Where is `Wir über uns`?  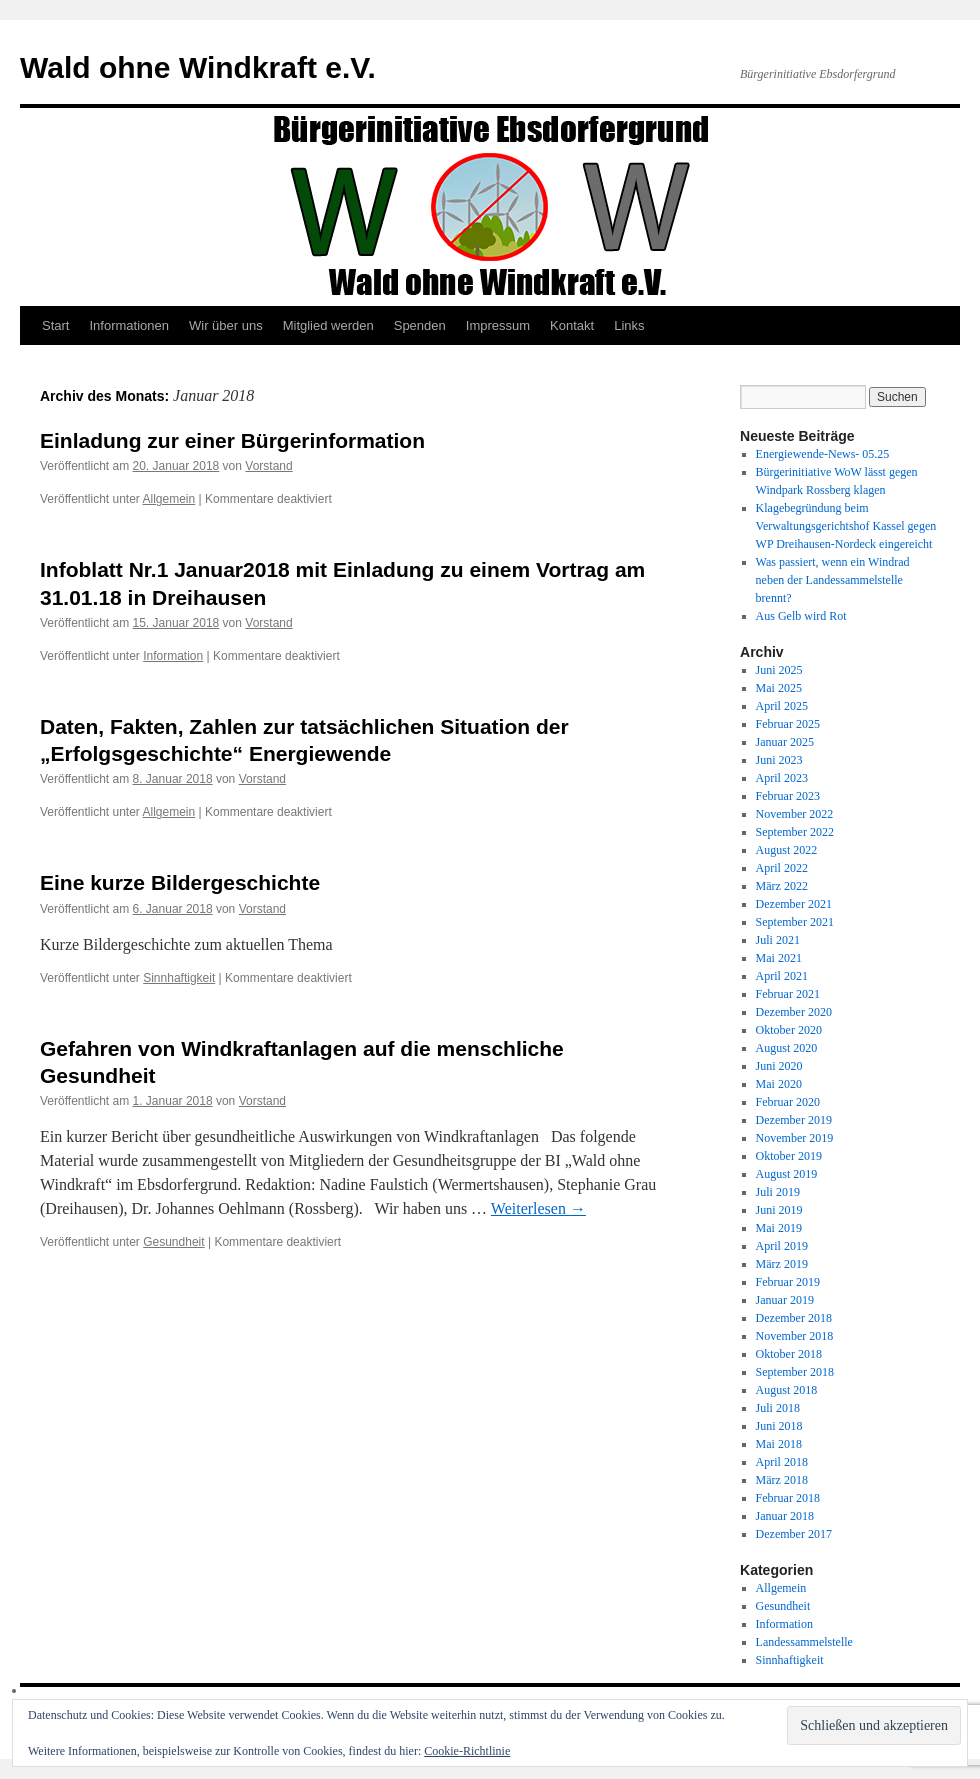
Wir über uns is located at coordinates (226, 325).